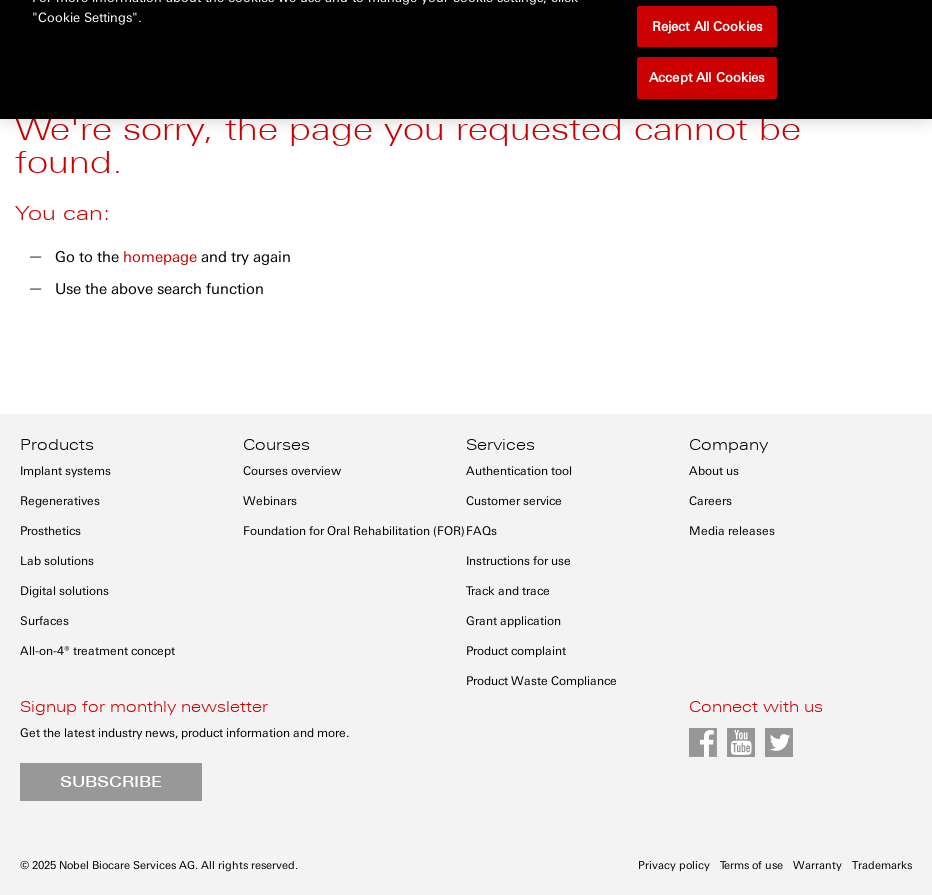 Image resolution: width=932 pixels, height=895 pixels. Describe the element at coordinates (817, 865) in the screenshot. I see `Warranty` at that location.